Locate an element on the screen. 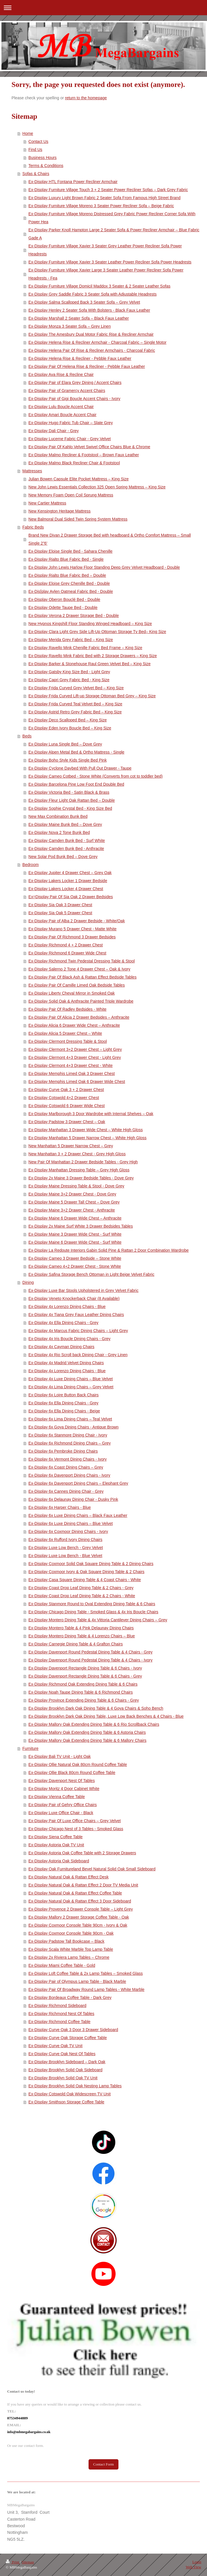 This screenshot has height=2576, width=207. Ex-Display Rialto Blue Fabric Bed - Single is located at coordinates (65, 559).